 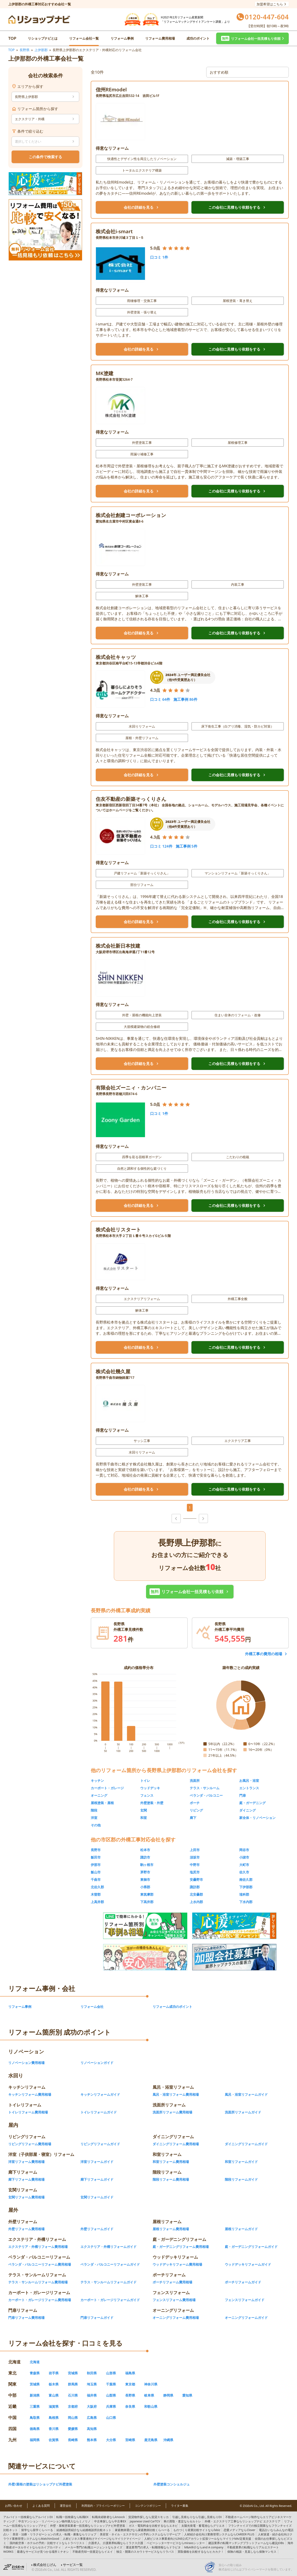 What do you see at coordinates (35, 2428) in the screenshot?
I see `徳島県` at bounding box center [35, 2428].